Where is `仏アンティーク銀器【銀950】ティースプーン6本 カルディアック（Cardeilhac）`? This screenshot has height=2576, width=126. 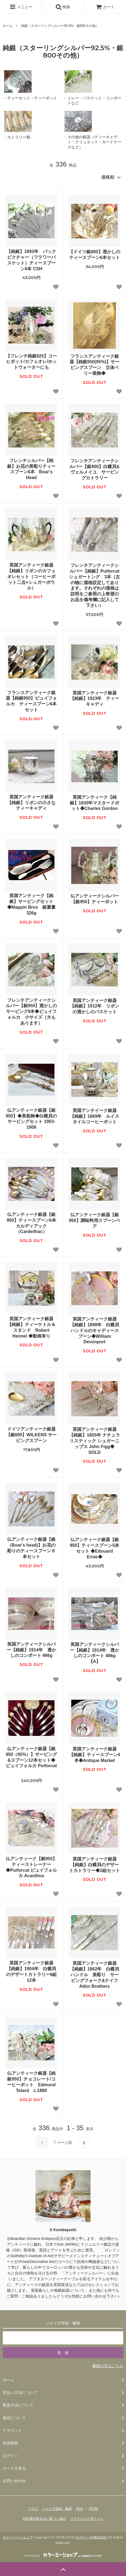
仏アンティーク銀器【銀950】ティースプーン6本 カルディアック（Cardeilhac） is located at coordinates (32, 1223).